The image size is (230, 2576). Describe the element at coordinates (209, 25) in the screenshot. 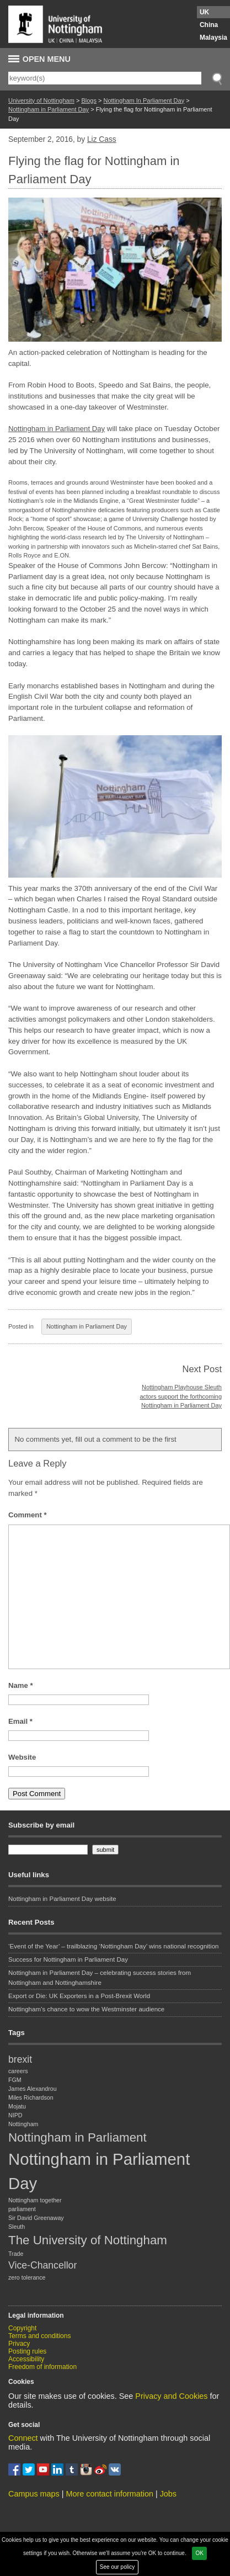

I see `China` at that location.